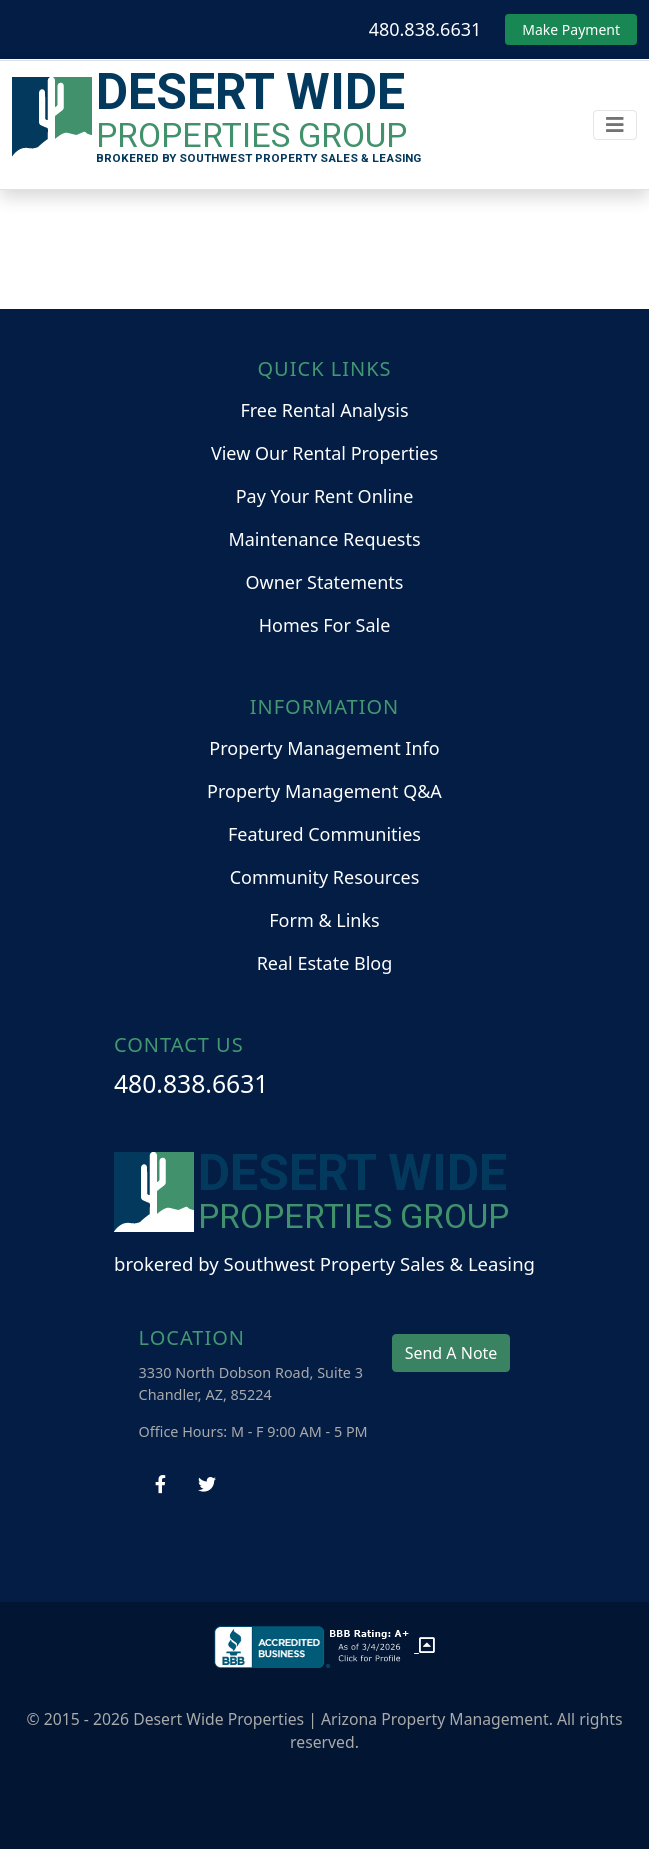  Describe the element at coordinates (325, 496) in the screenshot. I see `Pay Your Rent Online` at that location.